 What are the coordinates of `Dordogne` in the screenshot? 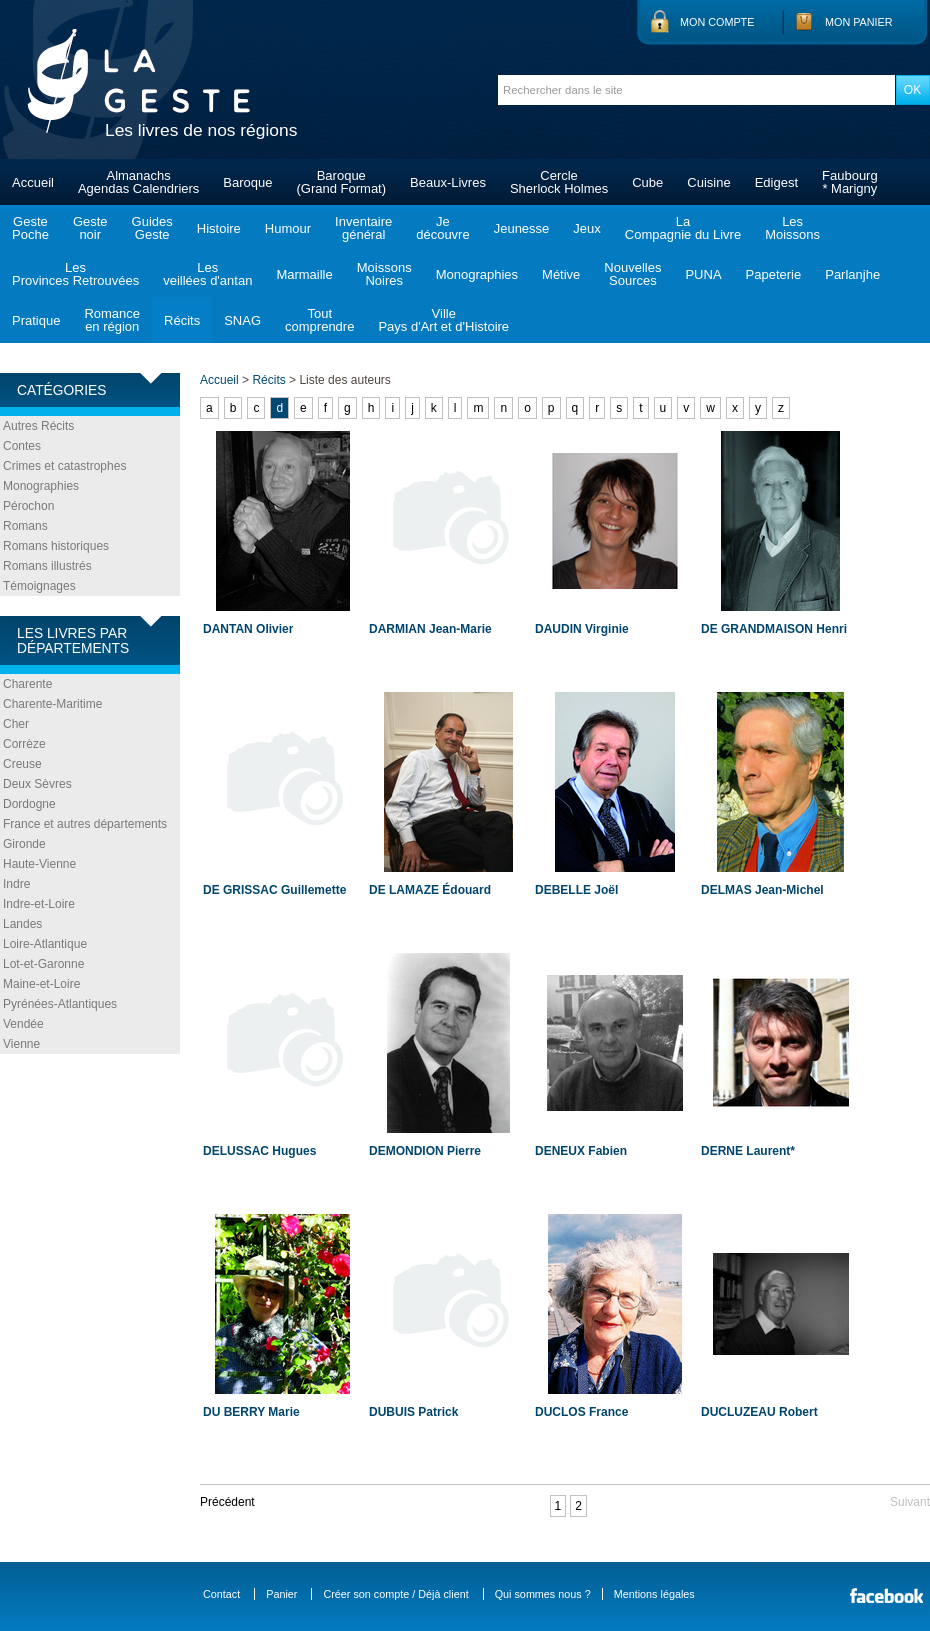 It's located at (29, 804).